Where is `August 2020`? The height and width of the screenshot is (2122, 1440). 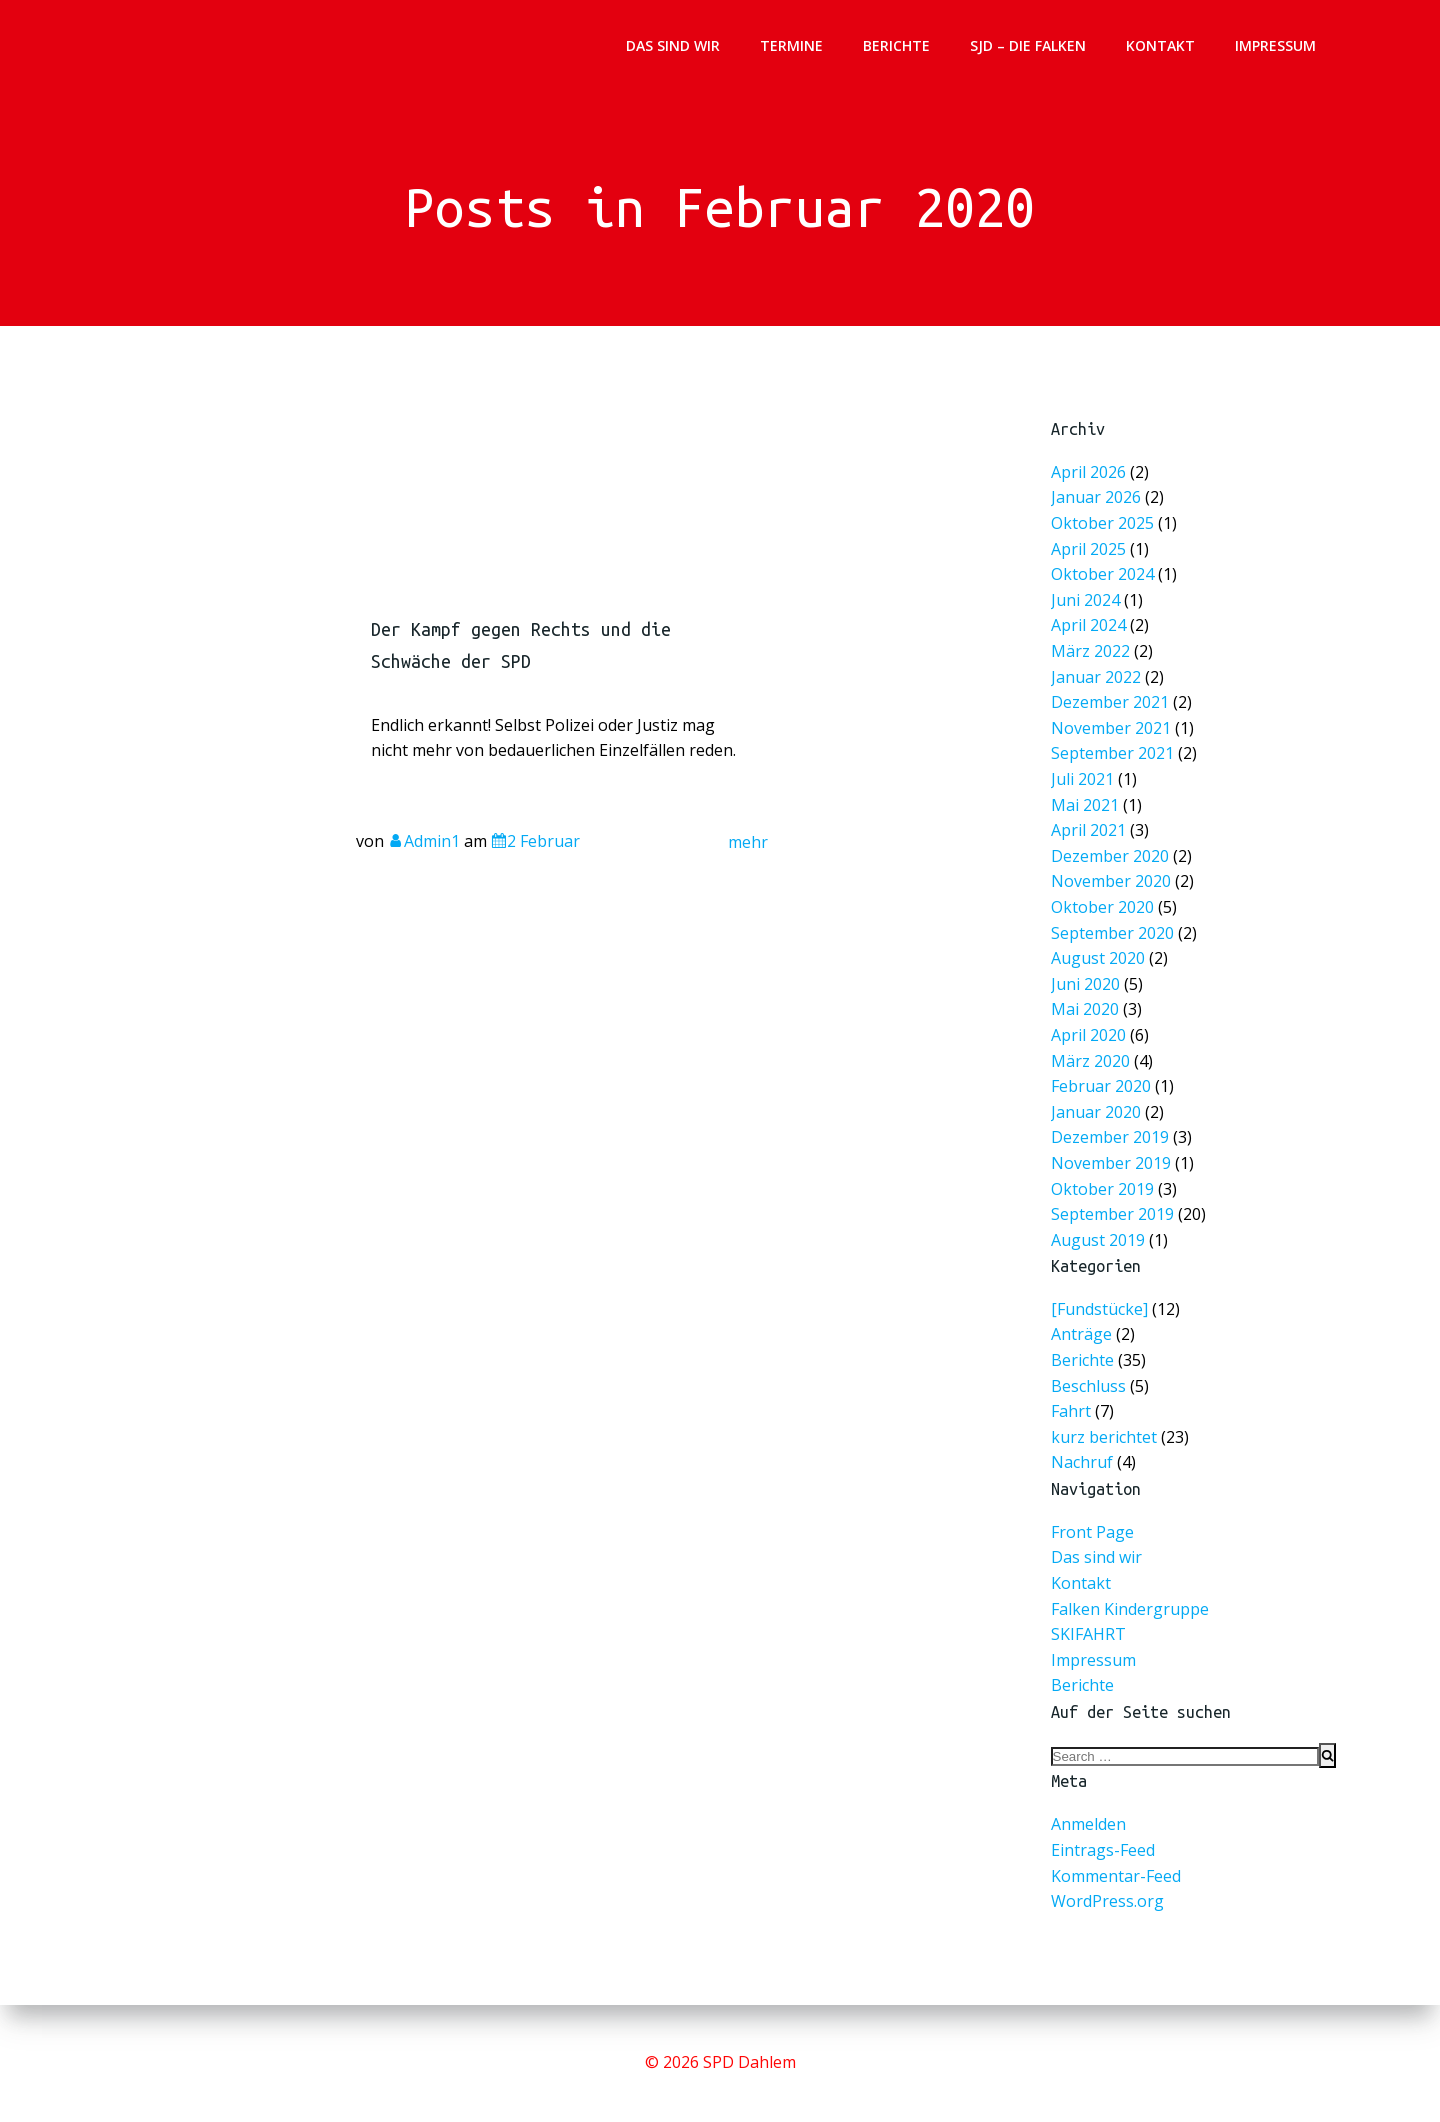
August 2020 is located at coordinates (1100, 953).